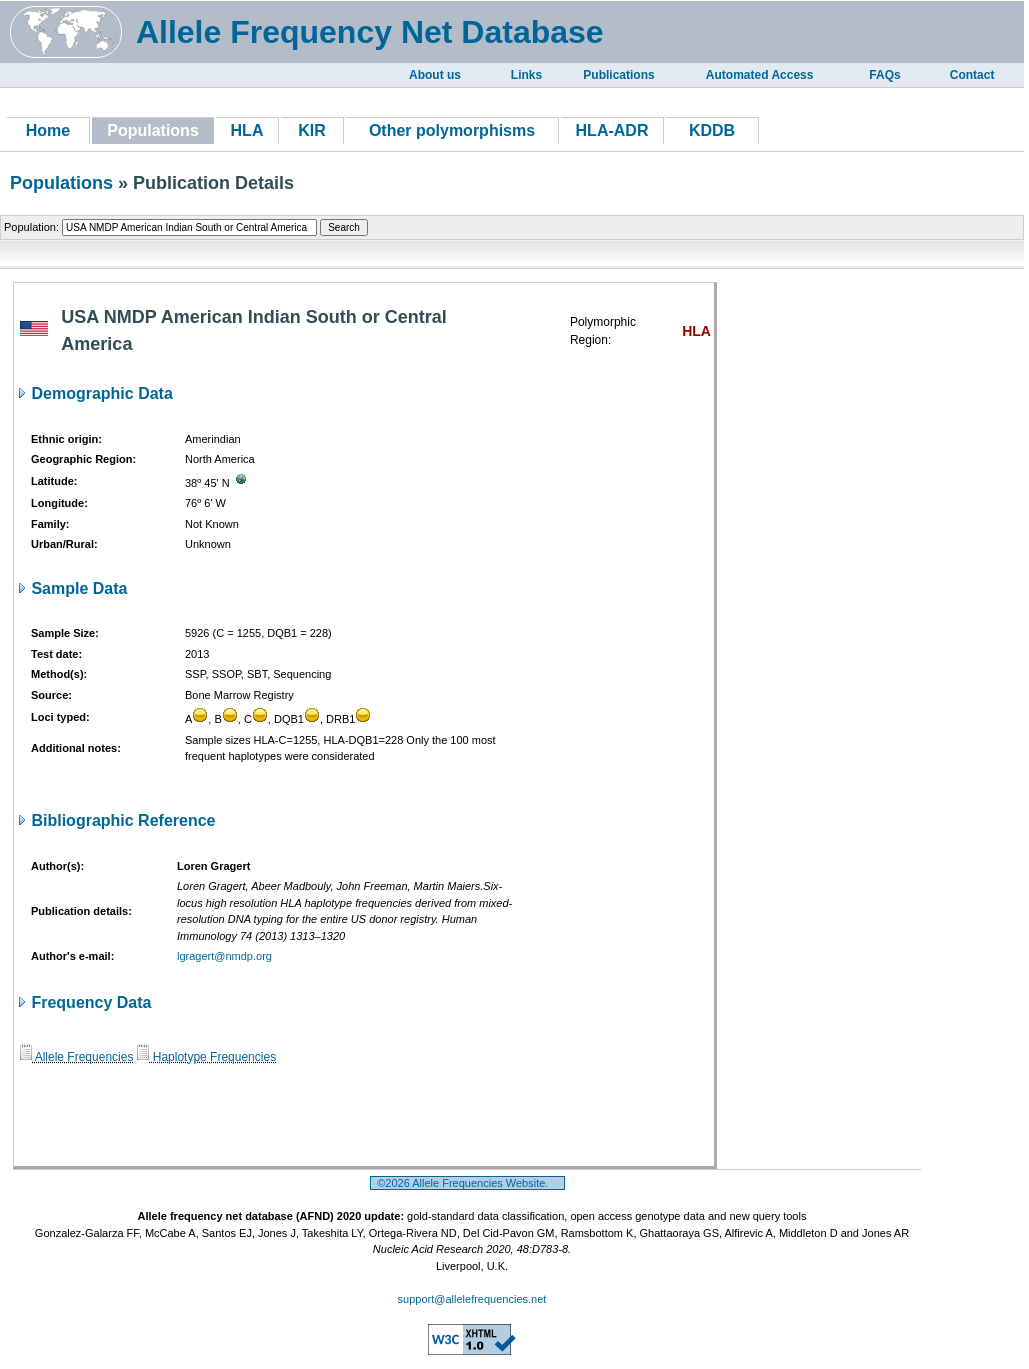 The image size is (1029, 1369). What do you see at coordinates (472, 1299) in the screenshot?
I see `support@allelefrequencies.net` at bounding box center [472, 1299].